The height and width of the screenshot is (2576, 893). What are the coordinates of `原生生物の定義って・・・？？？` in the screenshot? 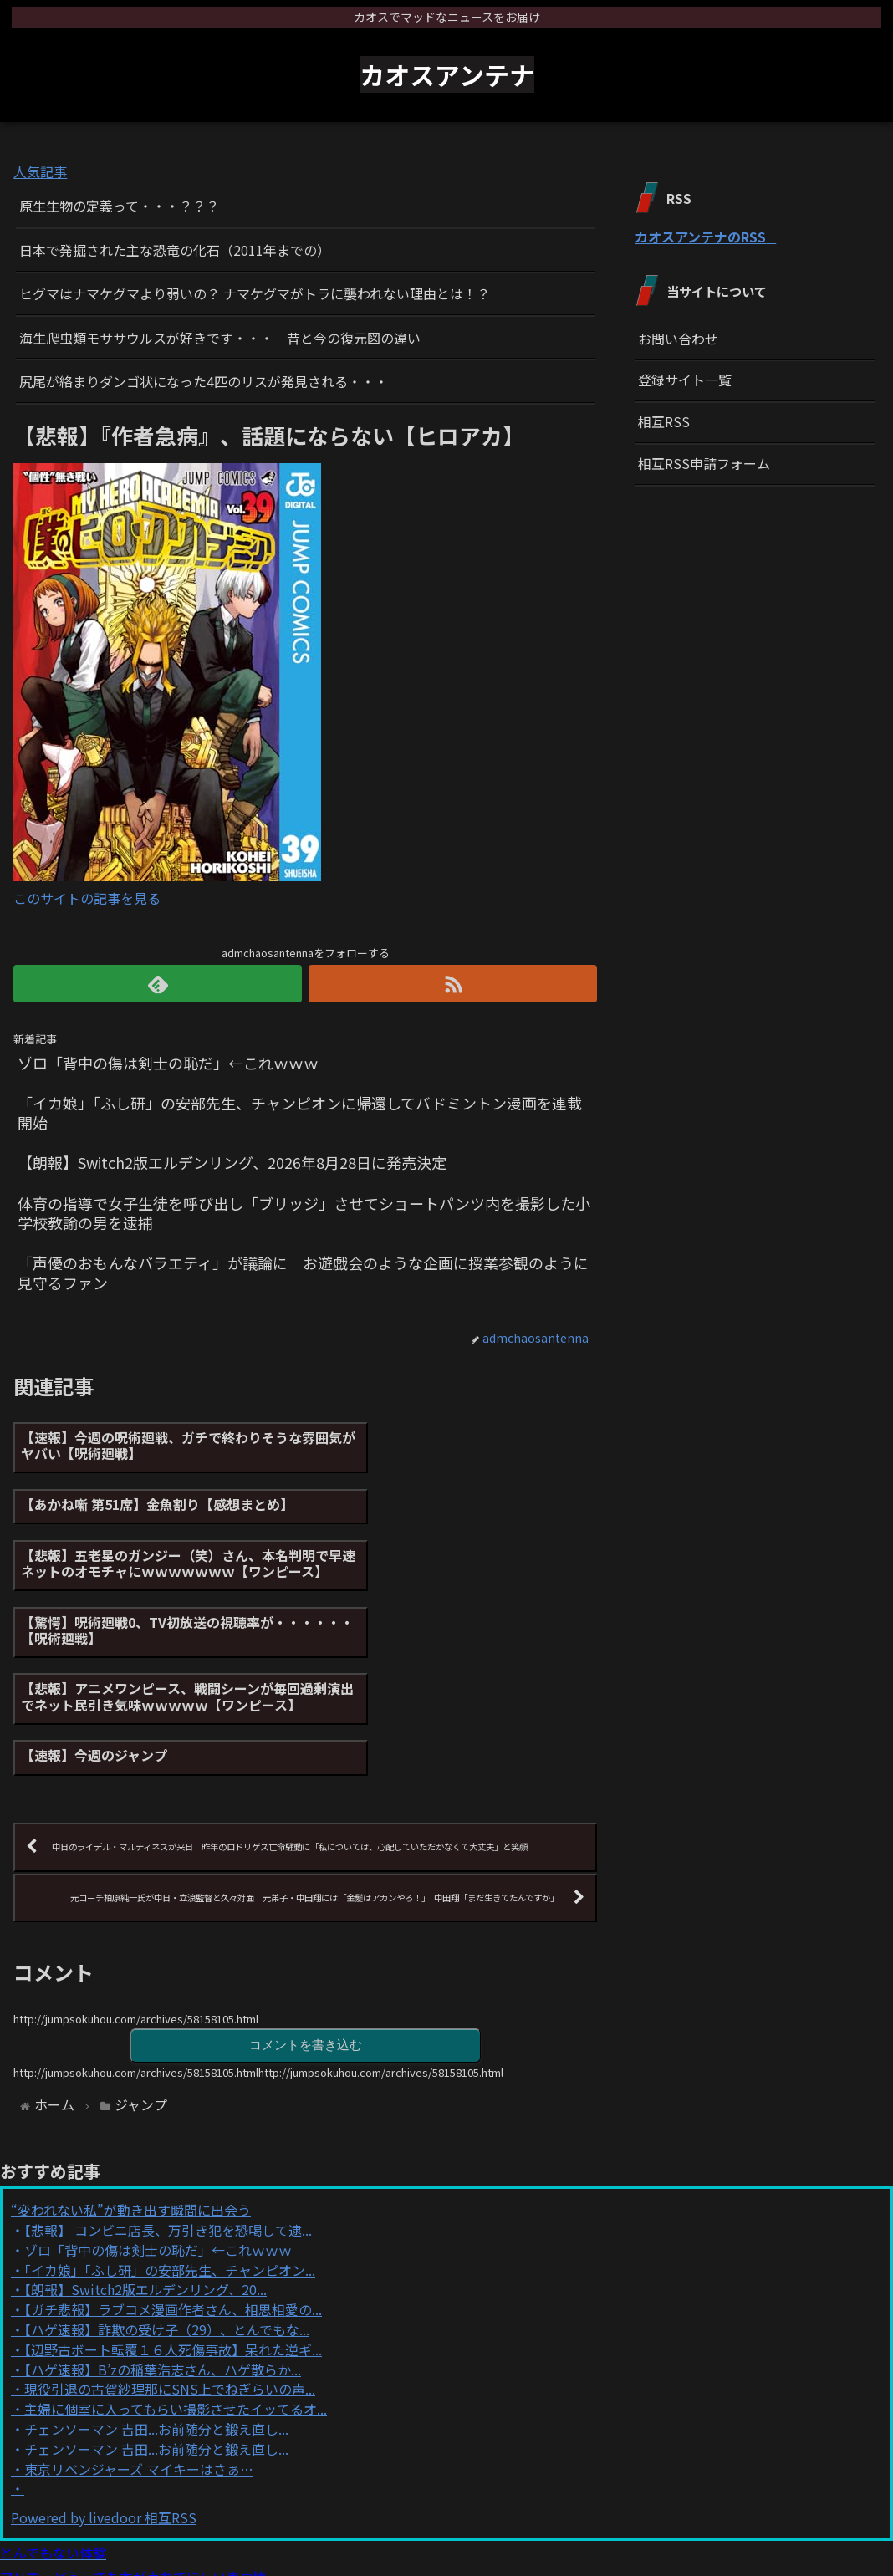 It's located at (119, 206).